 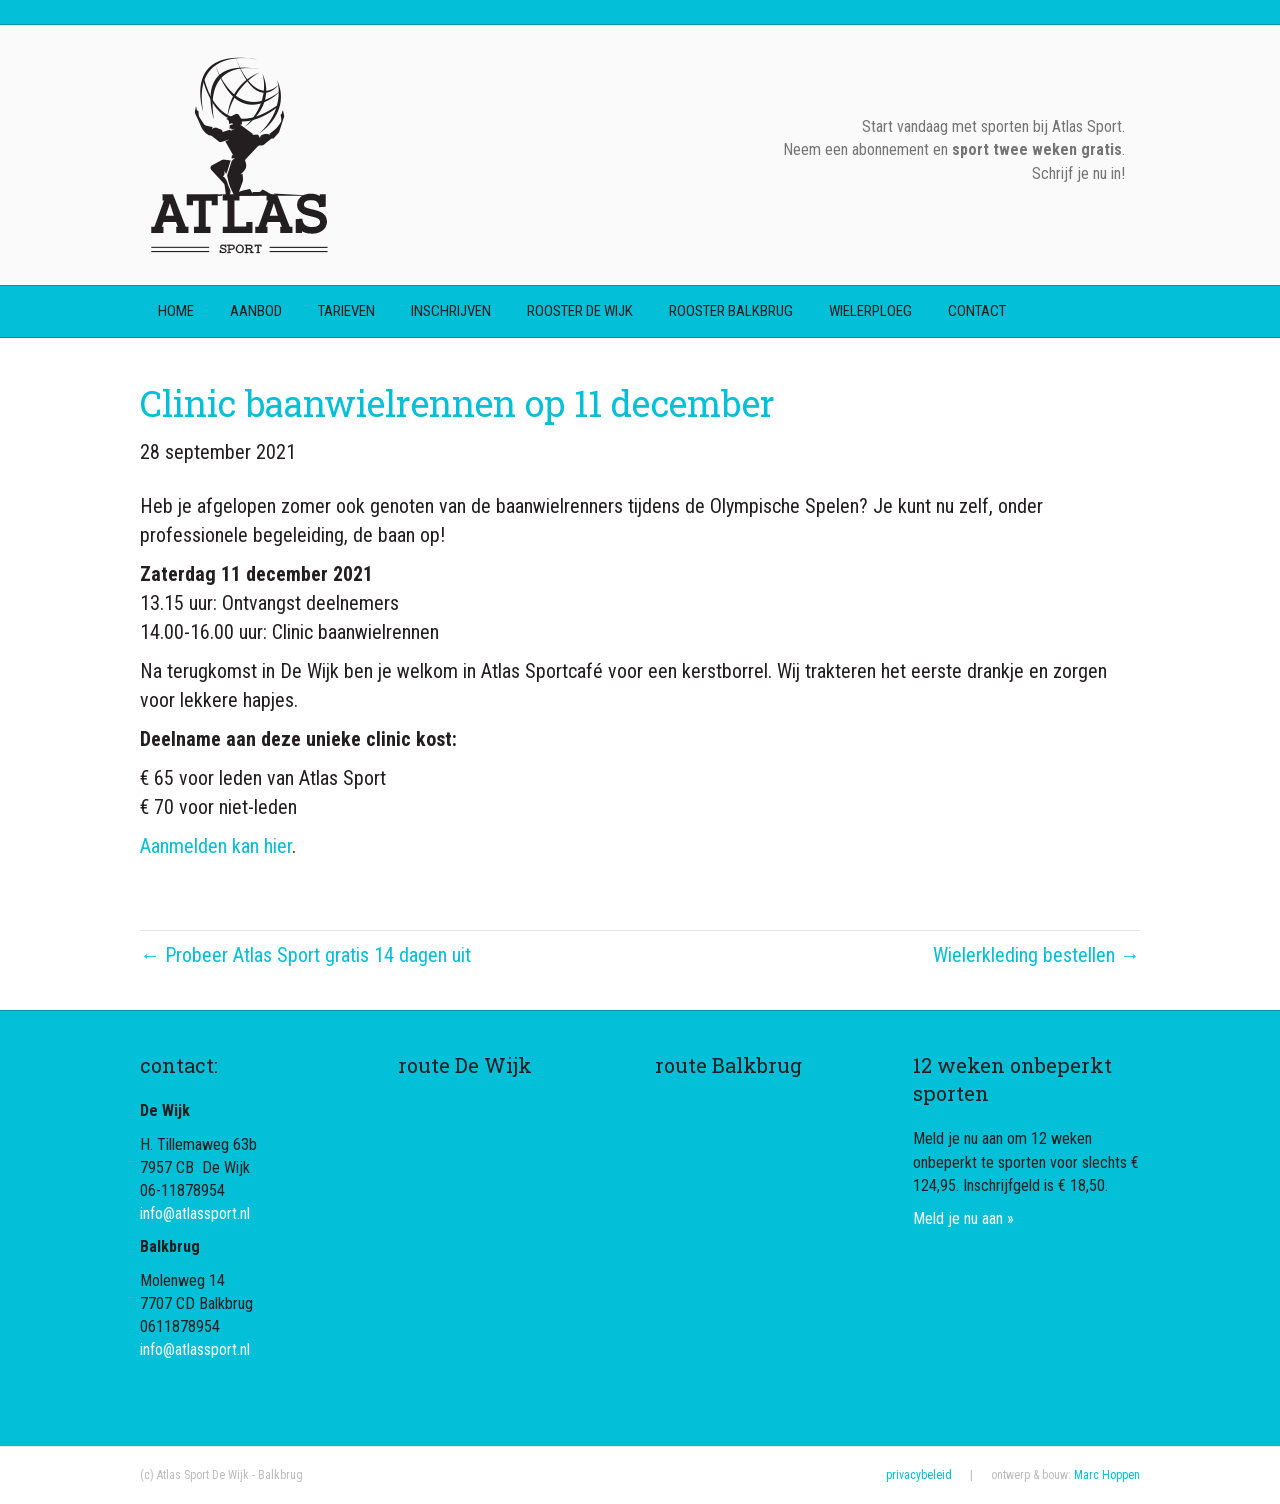 What do you see at coordinates (963, 1218) in the screenshot?
I see `Meld je nu aan »` at bounding box center [963, 1218].